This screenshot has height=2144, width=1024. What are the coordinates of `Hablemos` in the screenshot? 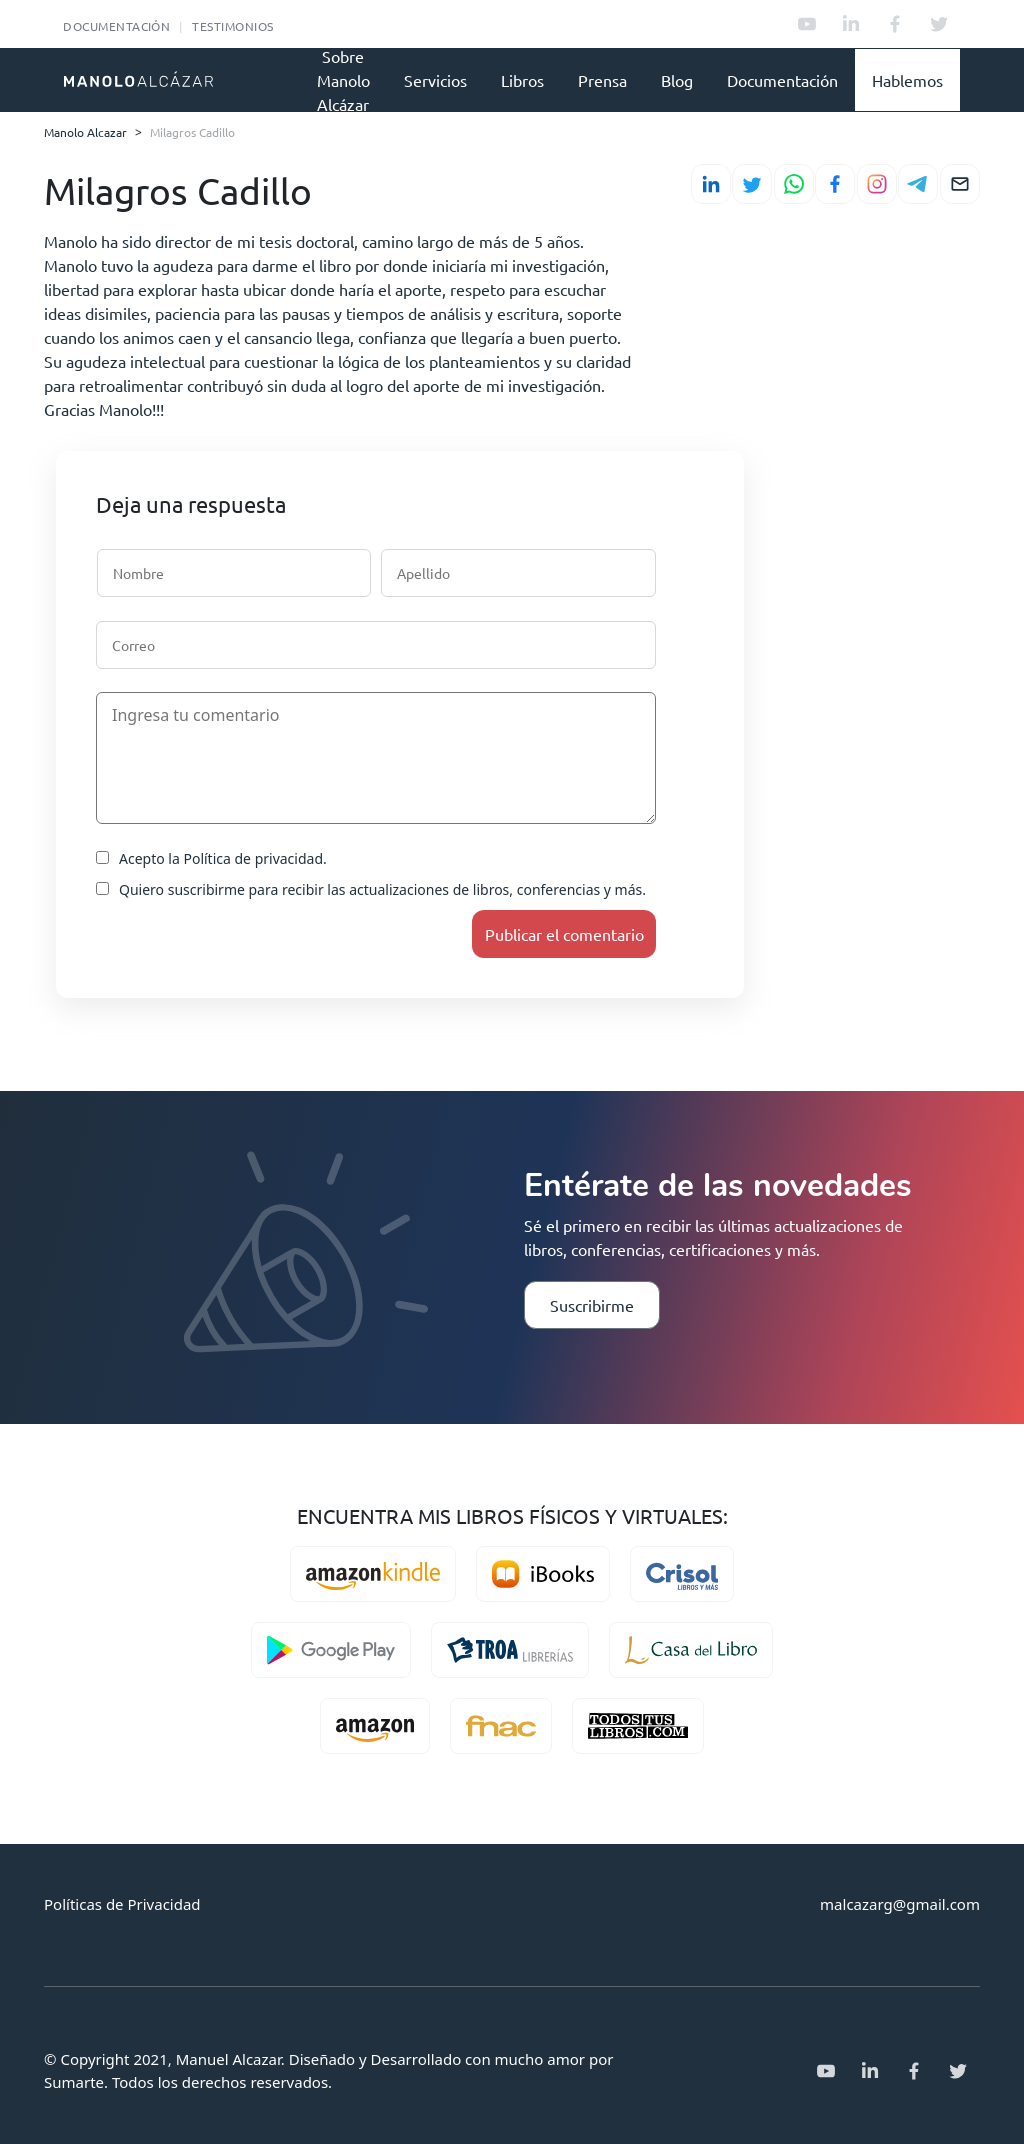 It's located at (907, 80).